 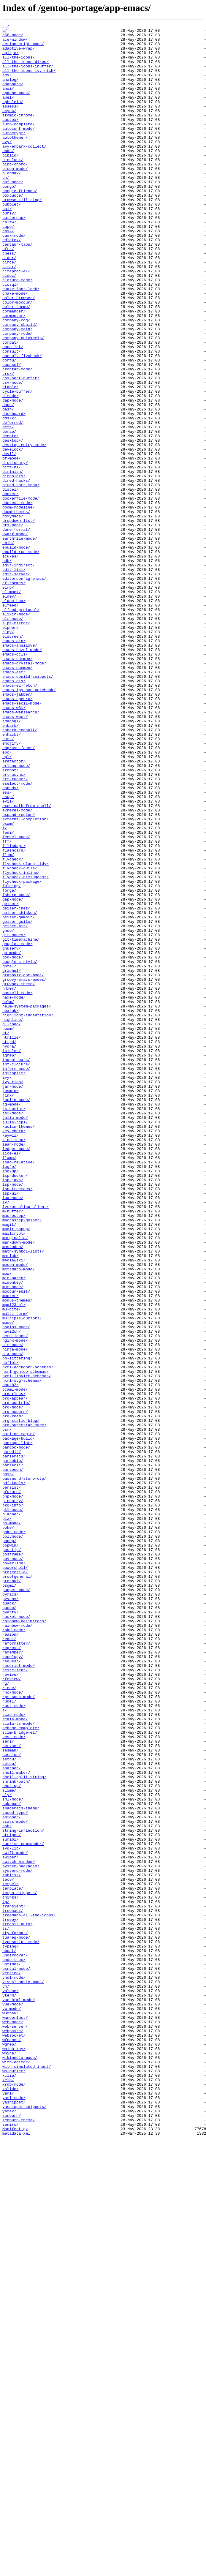 I want to click on ocaml-mode/, so click(x=15, y=1662).